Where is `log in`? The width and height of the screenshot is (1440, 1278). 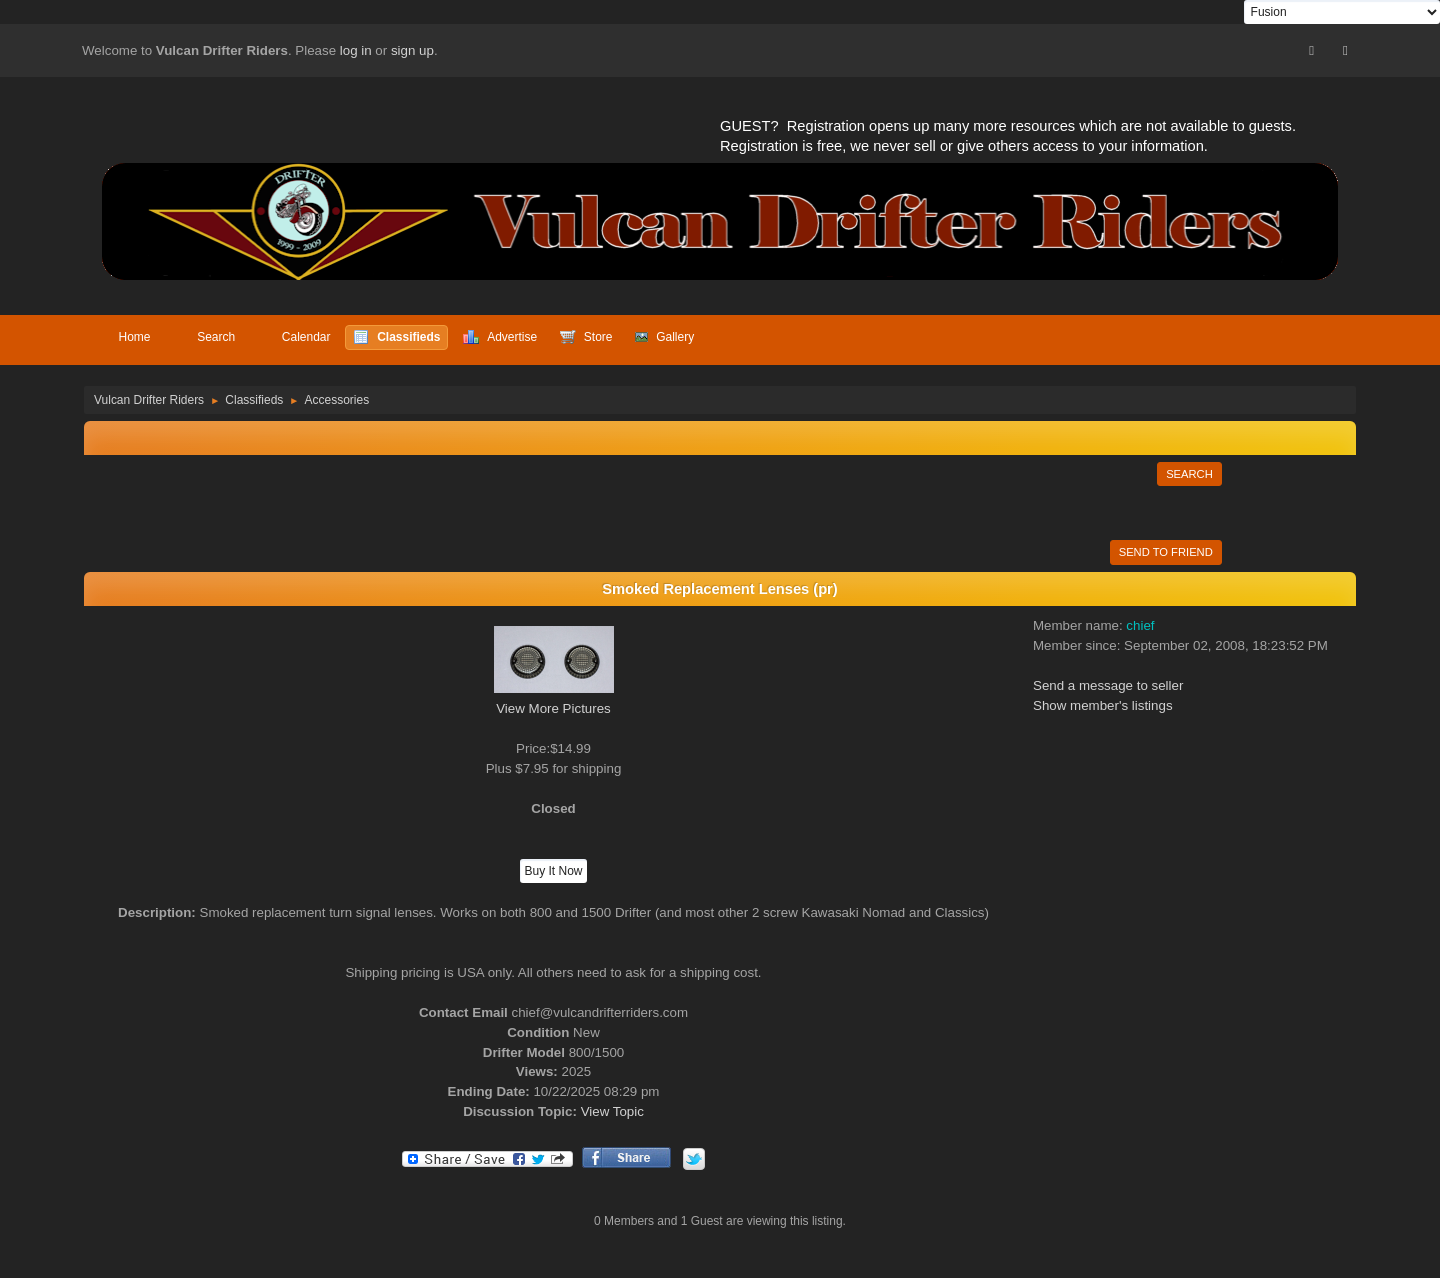
log in is located at coordinates (356, 50).